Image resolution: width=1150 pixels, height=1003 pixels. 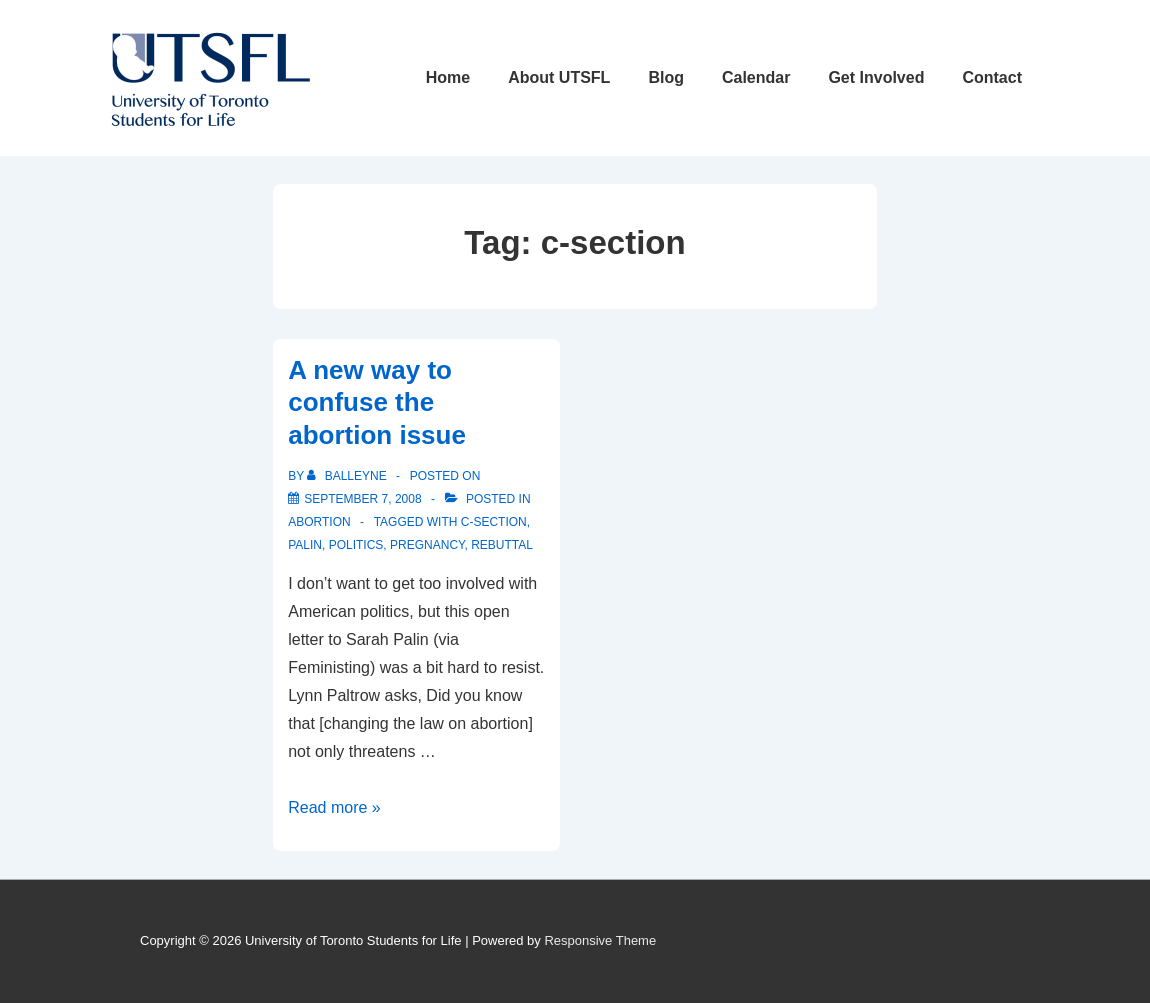 What do you see at coordinates (334, 807) in the screenshot?
I see `Read more »` at bounding box center [334, 807].